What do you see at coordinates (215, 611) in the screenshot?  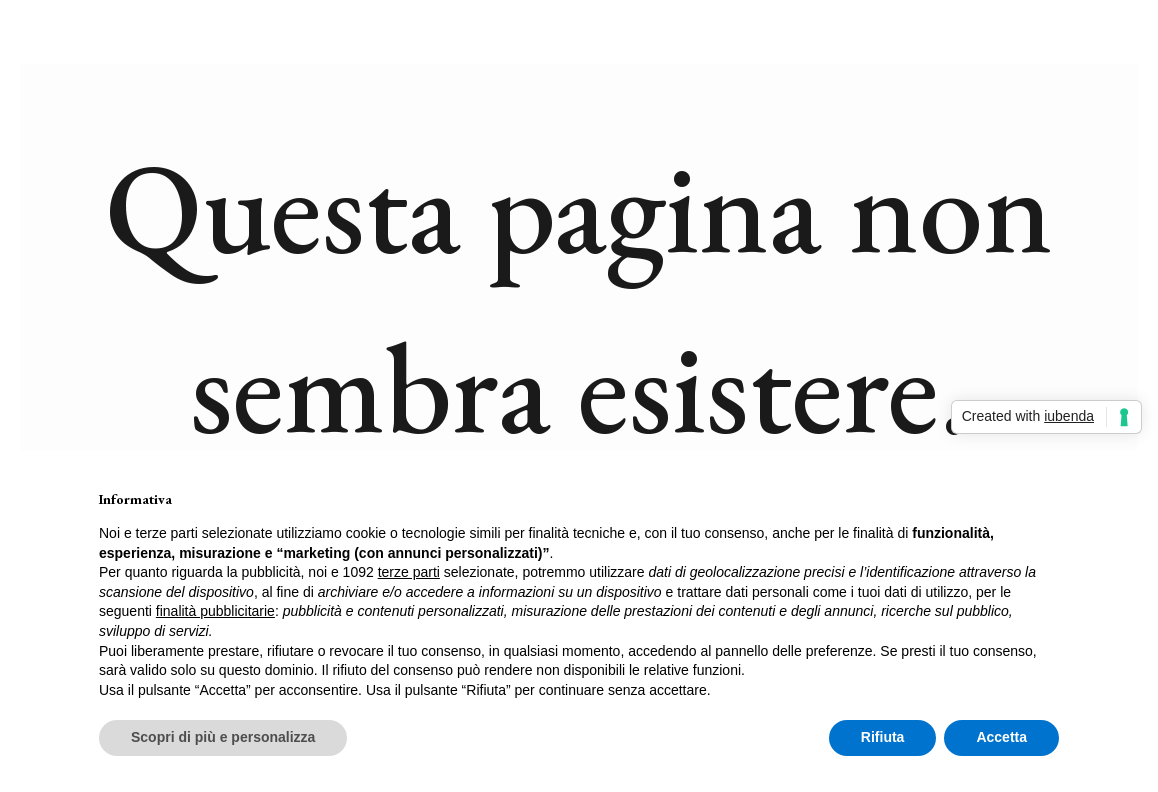 I see `finalità pubblicitarie` at bounding box center [215, 611].